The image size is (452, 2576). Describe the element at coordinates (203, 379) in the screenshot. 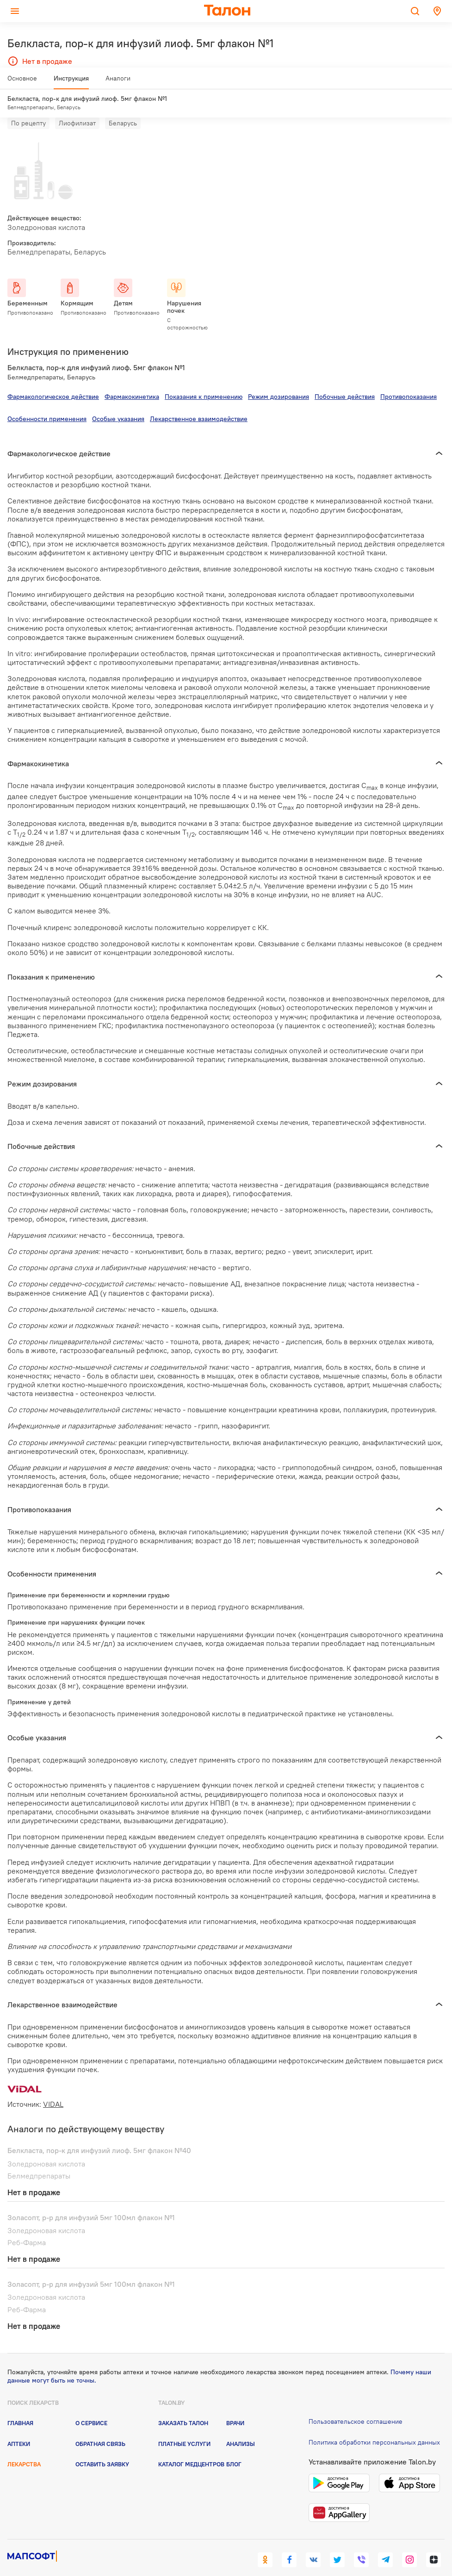

I see `Показания к применению` at that location.